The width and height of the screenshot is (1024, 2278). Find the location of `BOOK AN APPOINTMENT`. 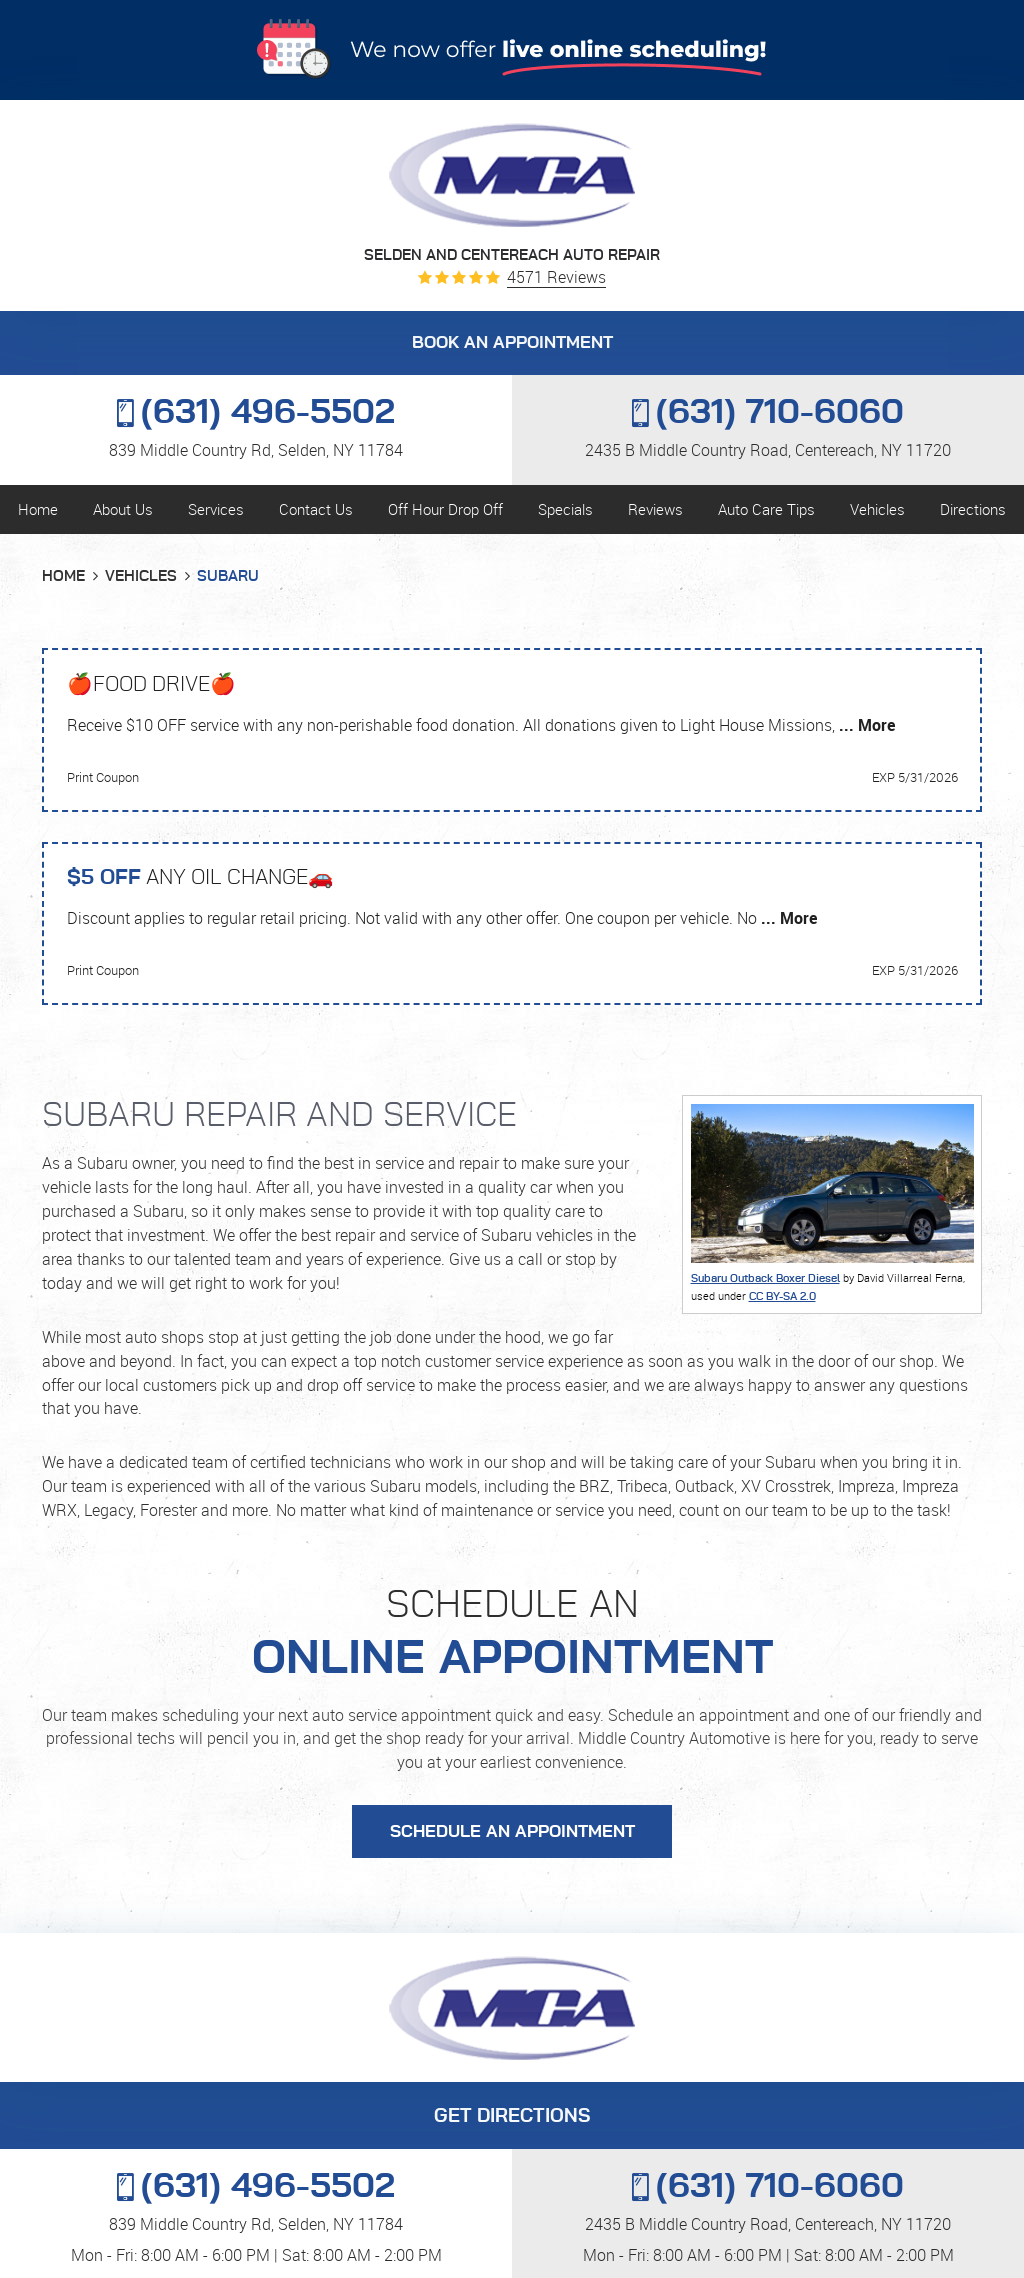

BOOK AN APPOINTMENT is located at coordinates (512, 343).